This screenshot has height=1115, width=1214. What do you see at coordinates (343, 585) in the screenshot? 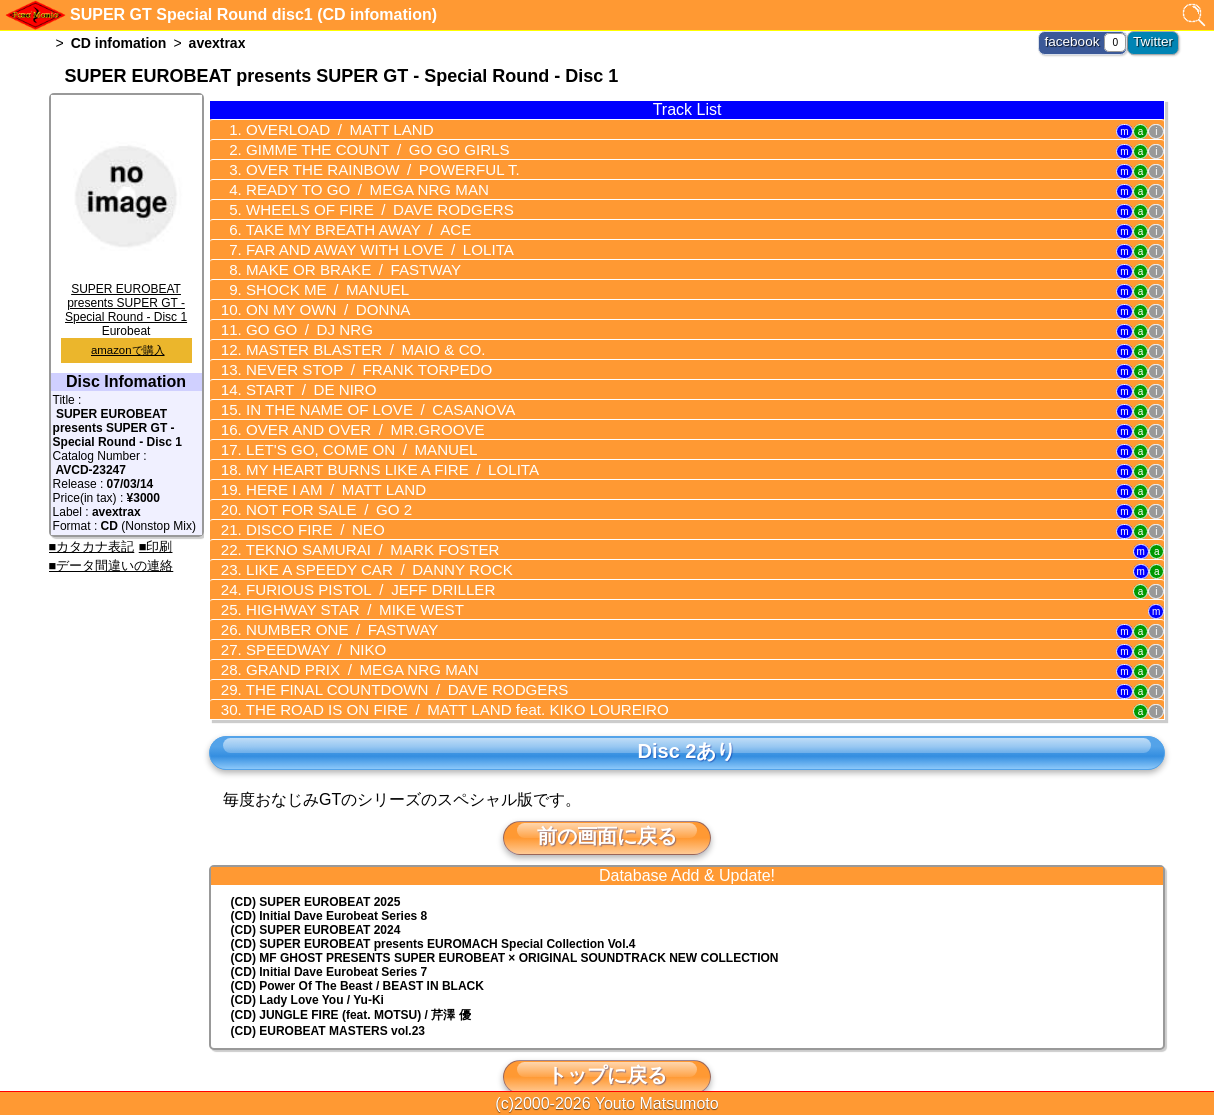
I see `HIGHWAY STAR` at bounding box center [343, 585].